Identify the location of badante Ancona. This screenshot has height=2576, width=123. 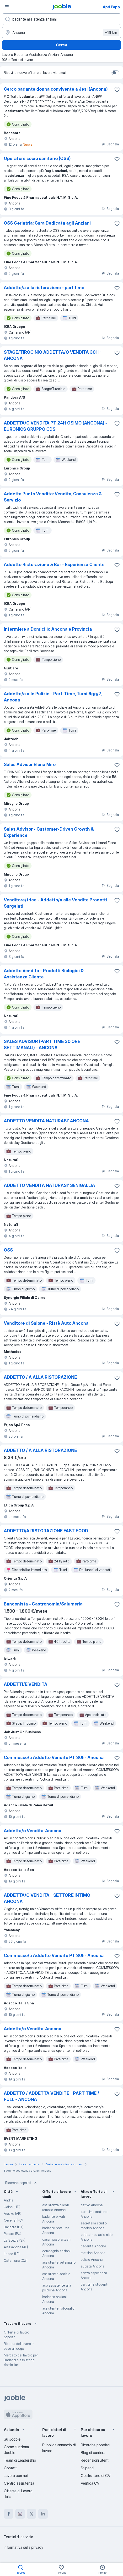
(93, 2246).